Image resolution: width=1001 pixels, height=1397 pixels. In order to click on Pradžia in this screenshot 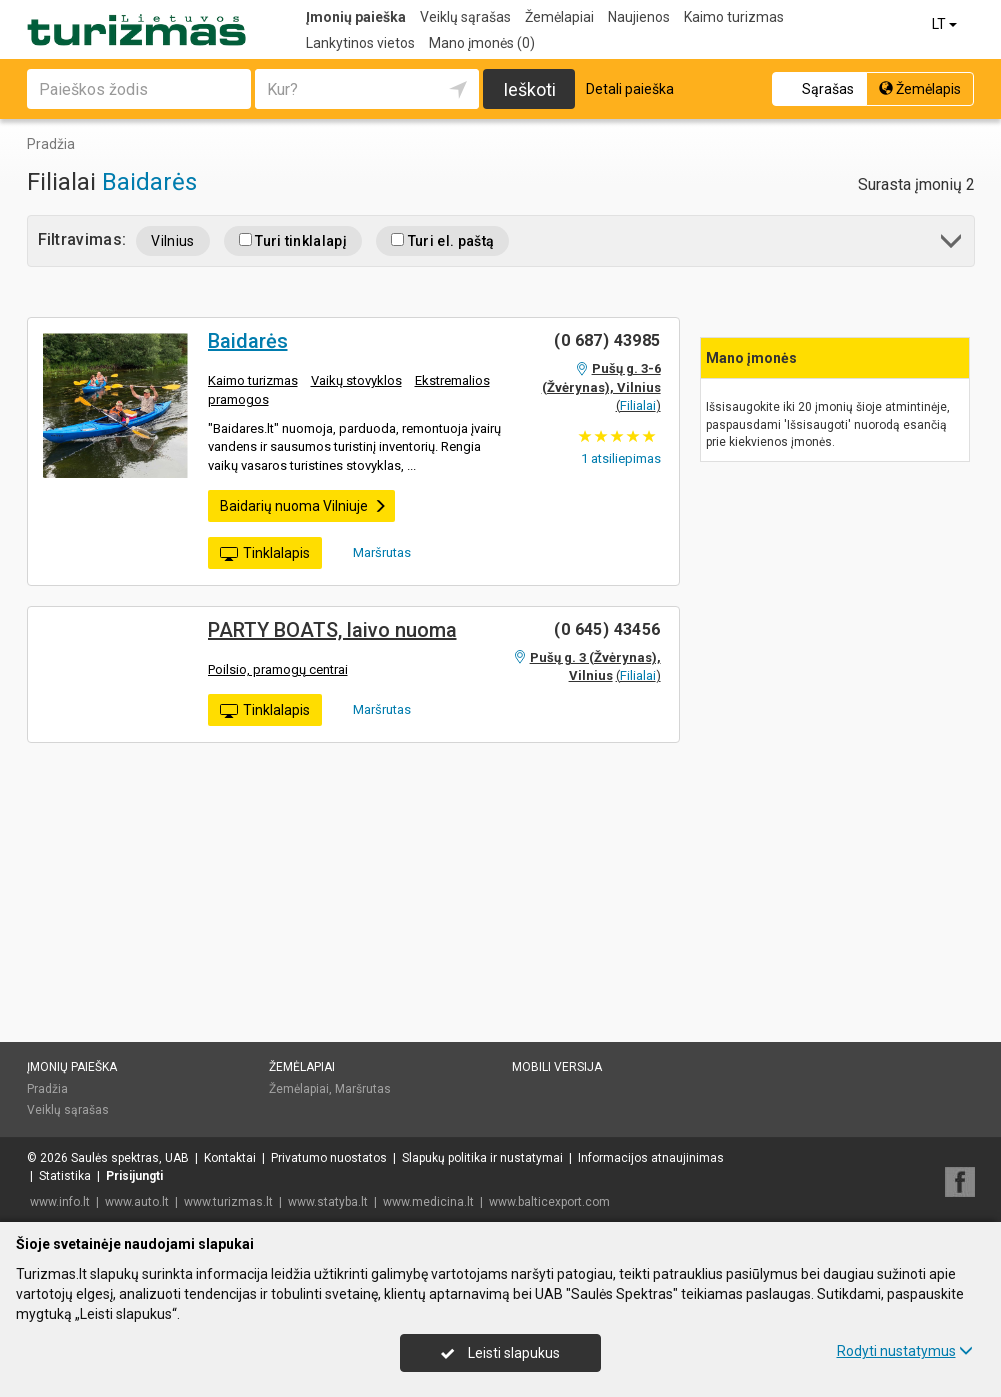, I will do `click(47, 1089)`.